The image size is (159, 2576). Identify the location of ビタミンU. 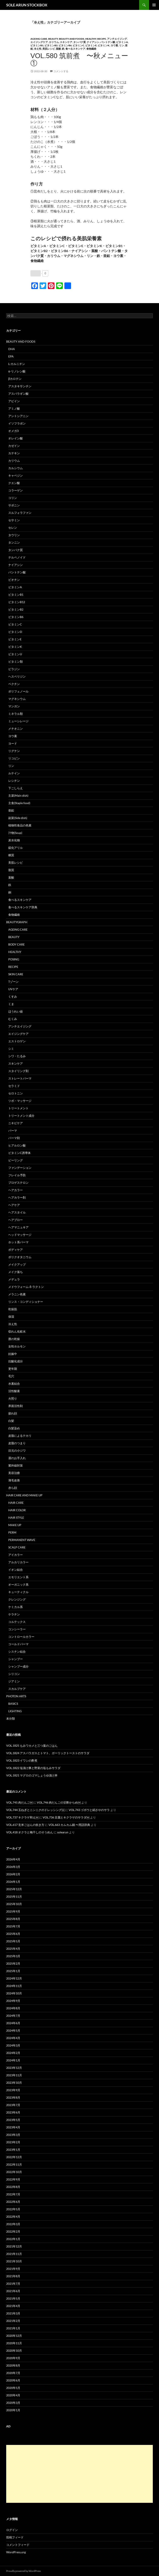
(15, 654).